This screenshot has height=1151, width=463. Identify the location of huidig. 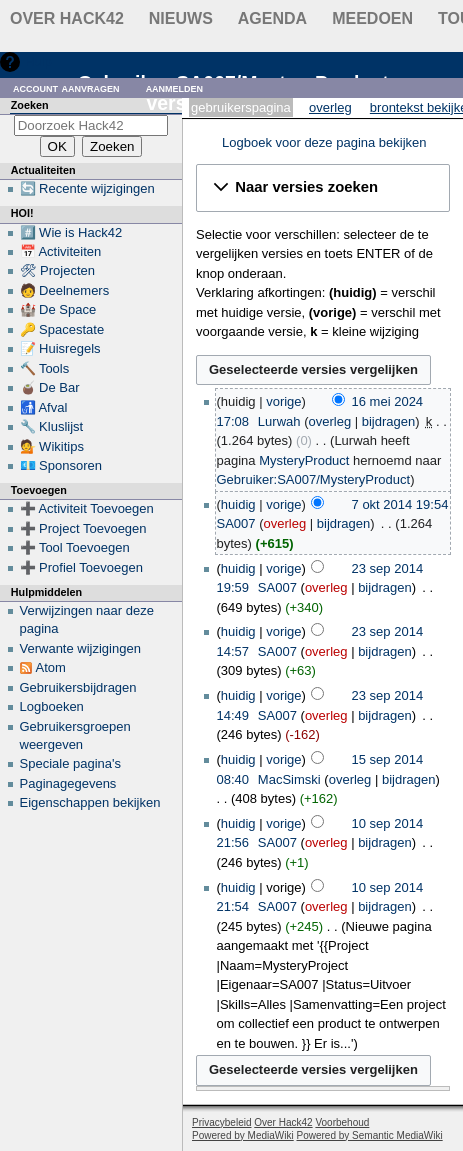
(238, 504).